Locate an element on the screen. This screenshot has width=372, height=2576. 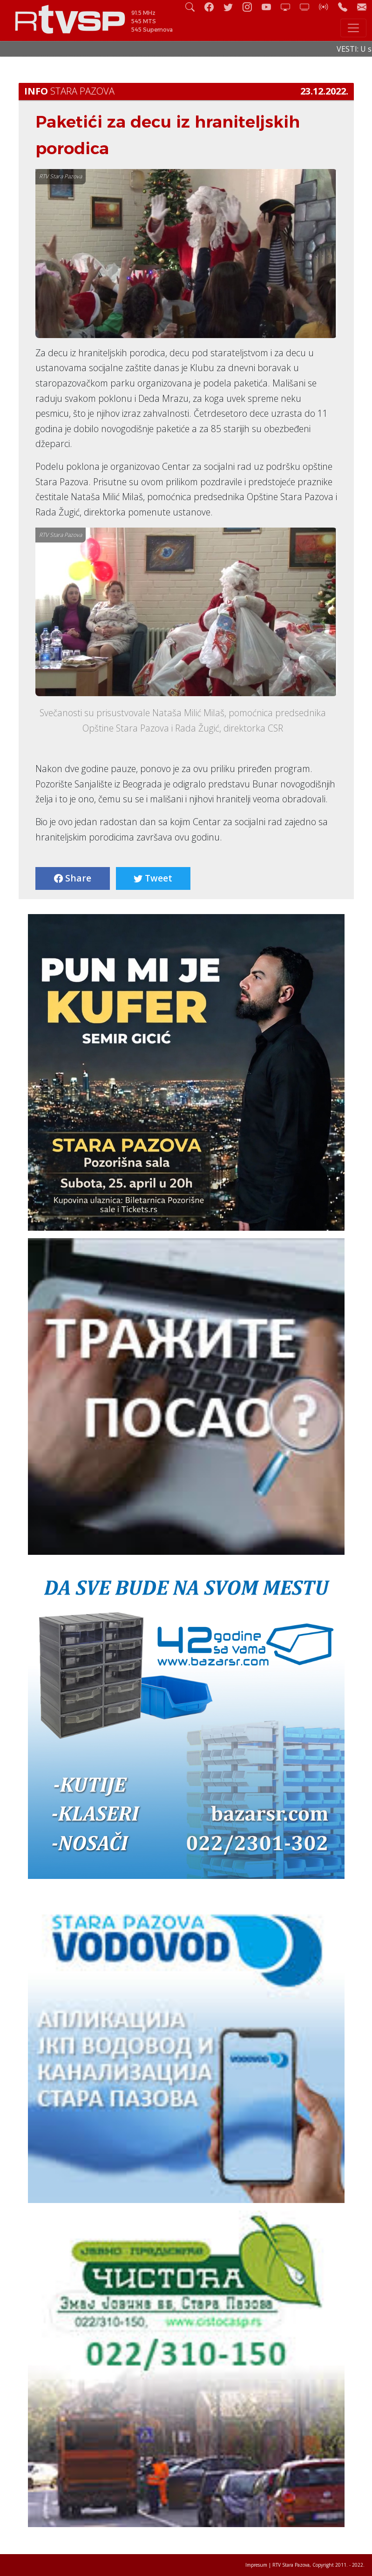
Impresum is located at coordinates (256, 2565).